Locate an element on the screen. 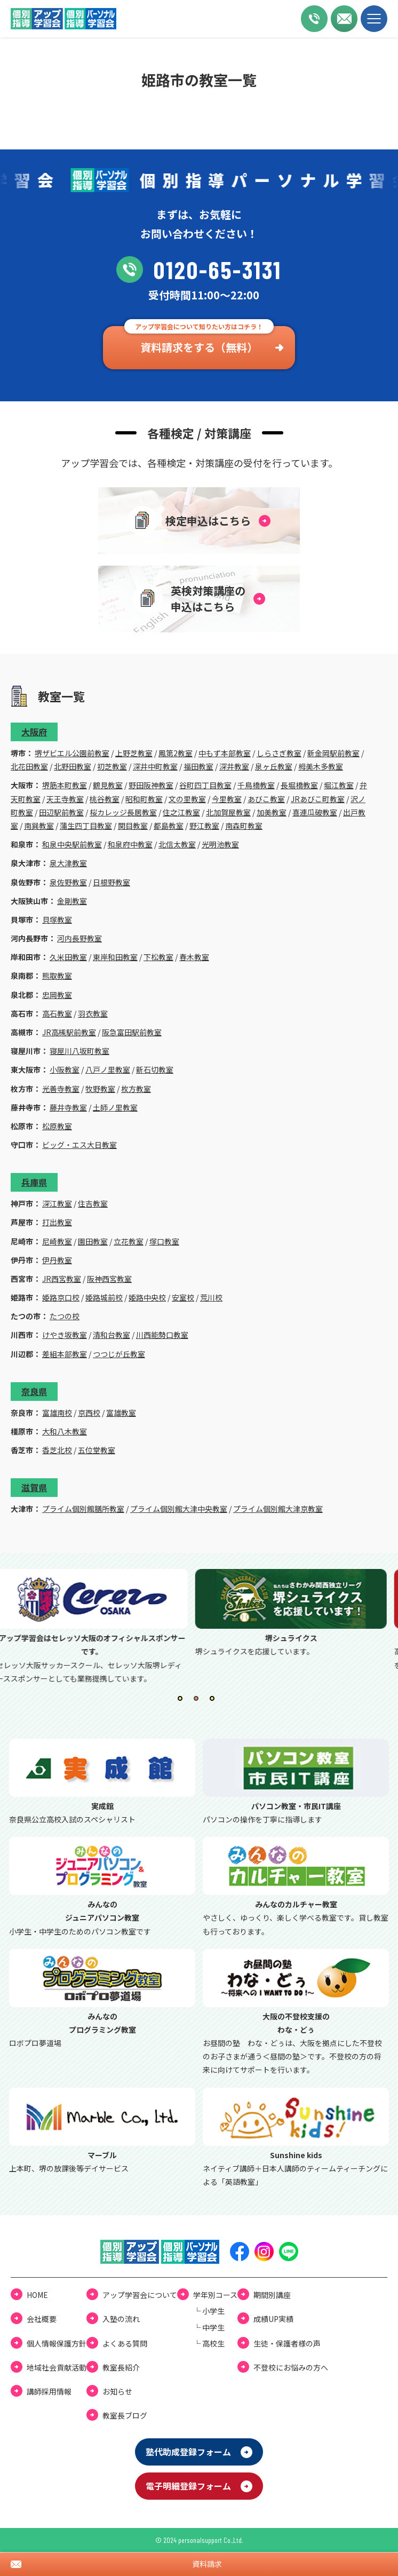 The height and width of the screenshot is (2576, 398). 久米田教室 is located at coordinates (68, 957).